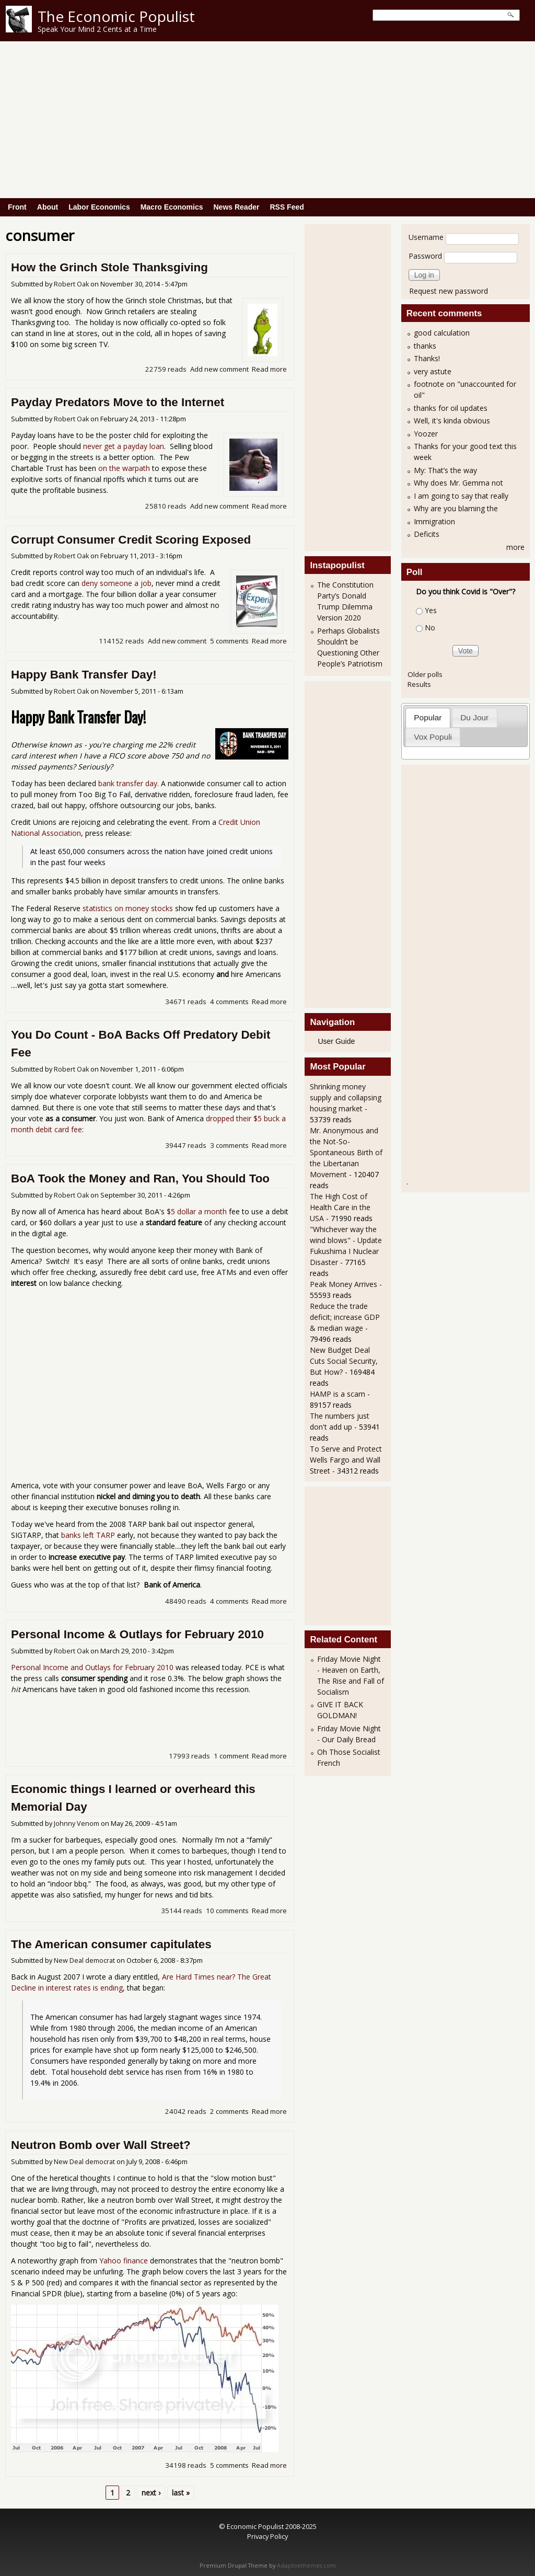 This screenshot has height=2576, width=535. I want to click on 5 comments, so click(229, 641).